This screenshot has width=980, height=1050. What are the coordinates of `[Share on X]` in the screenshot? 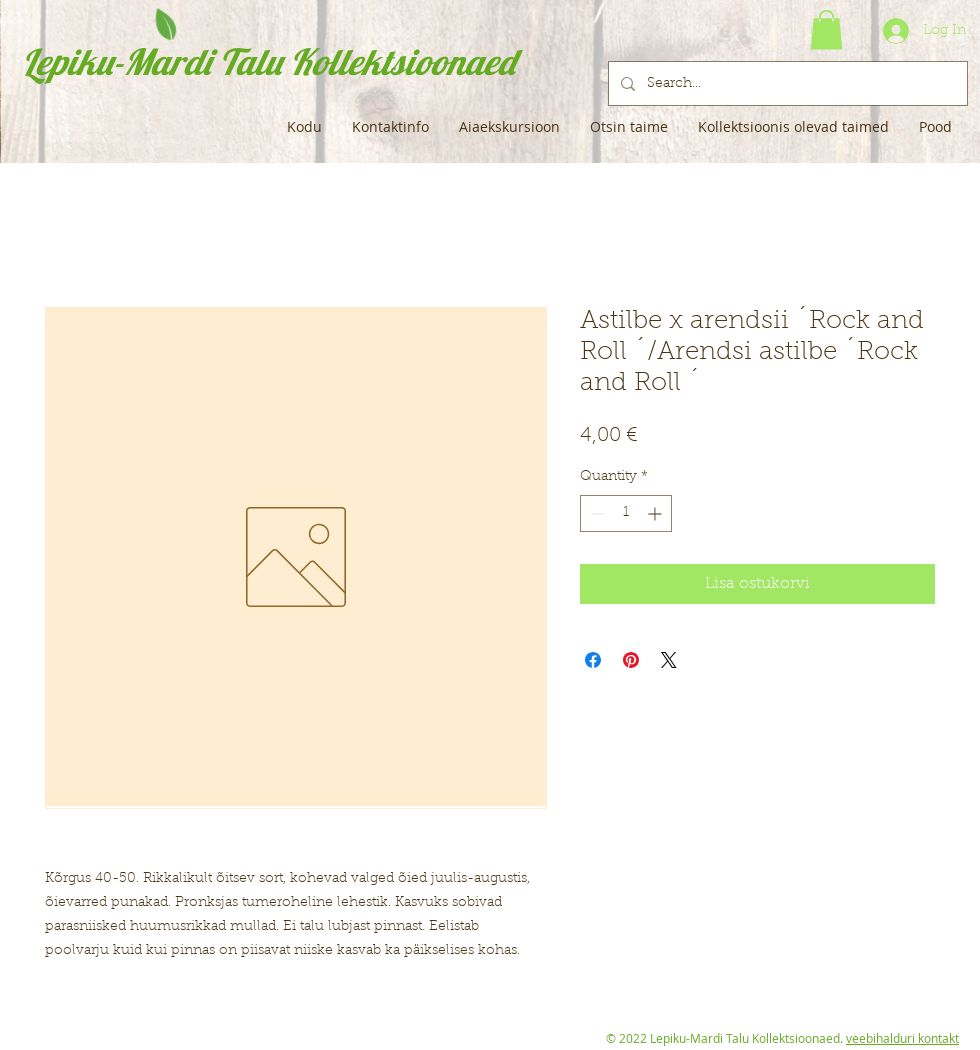 It's located at (669, 660).